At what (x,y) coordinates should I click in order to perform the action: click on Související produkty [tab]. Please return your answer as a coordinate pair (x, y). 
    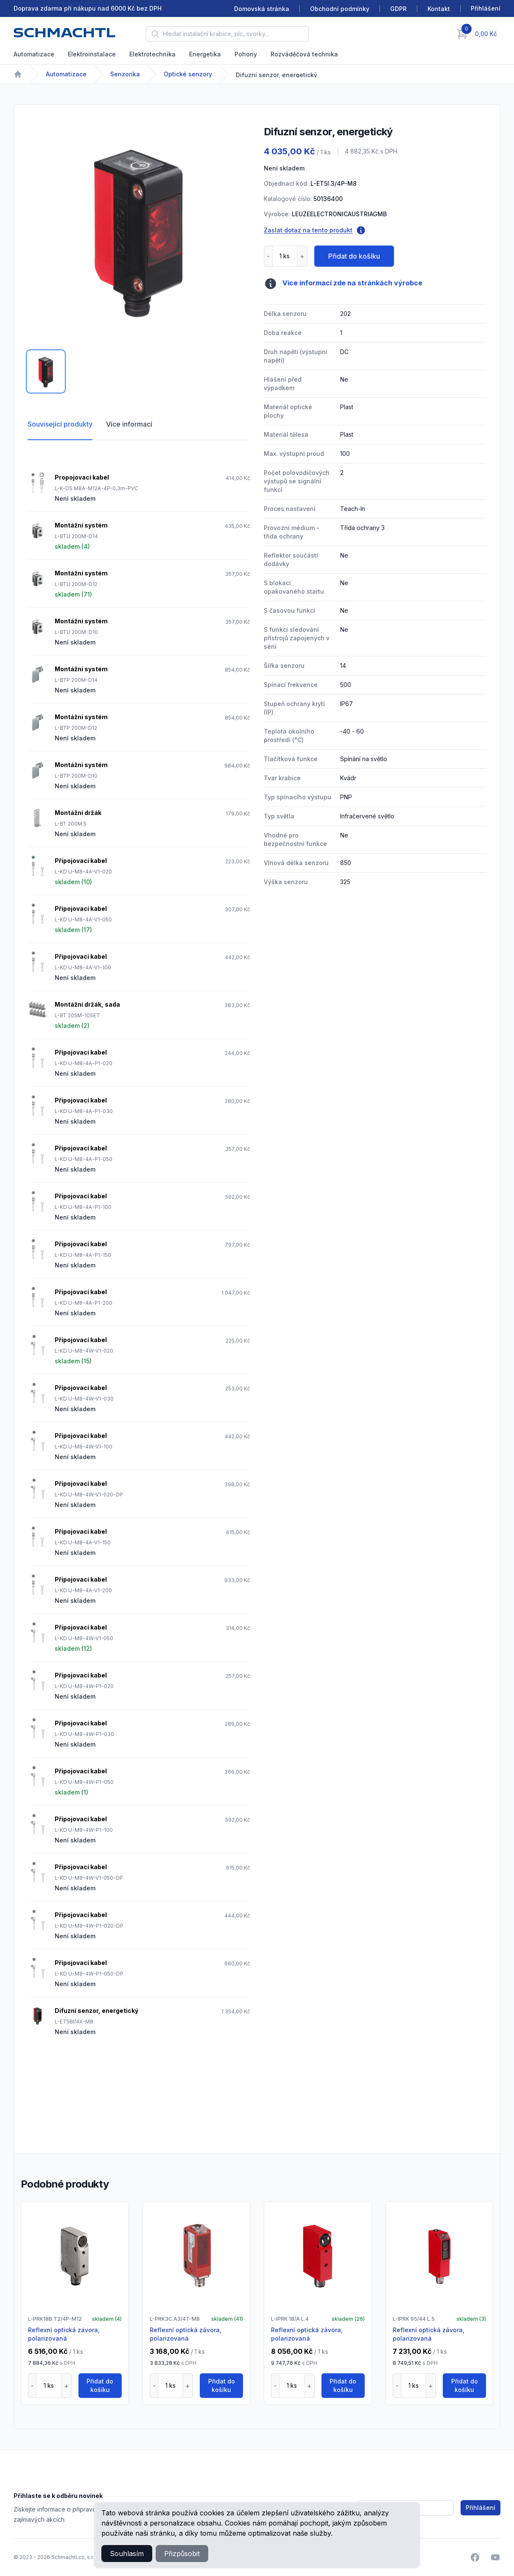
    Looking at the image, I should click on (60, 424).